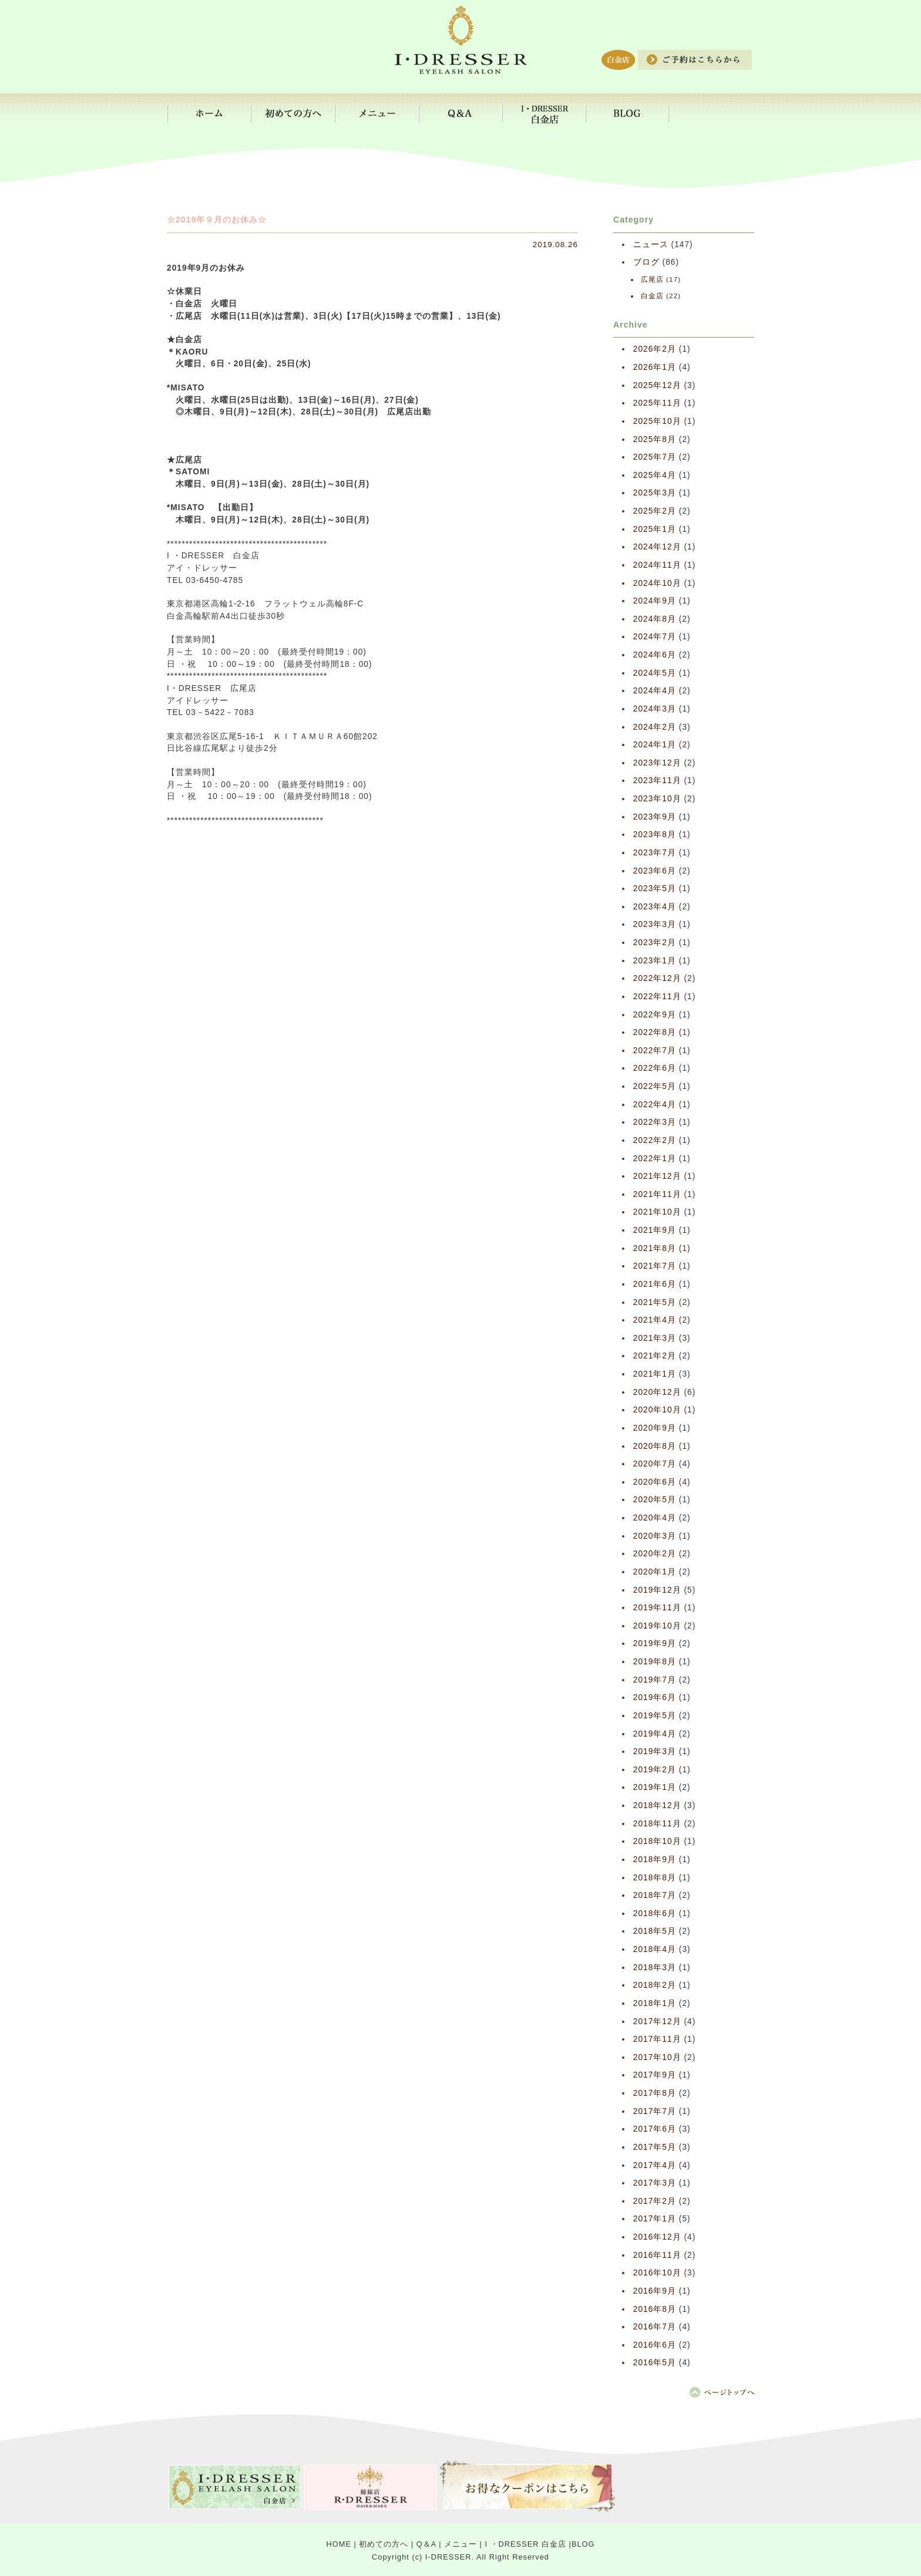 This screenshot has width=921, height=2576. I want to click on 2024年11月, so click(657, 565).